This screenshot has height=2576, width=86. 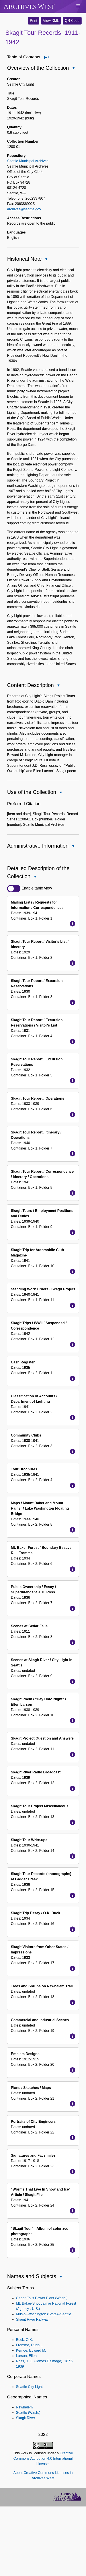 I want to click on Newhalem, so click(x=24, y=2407).